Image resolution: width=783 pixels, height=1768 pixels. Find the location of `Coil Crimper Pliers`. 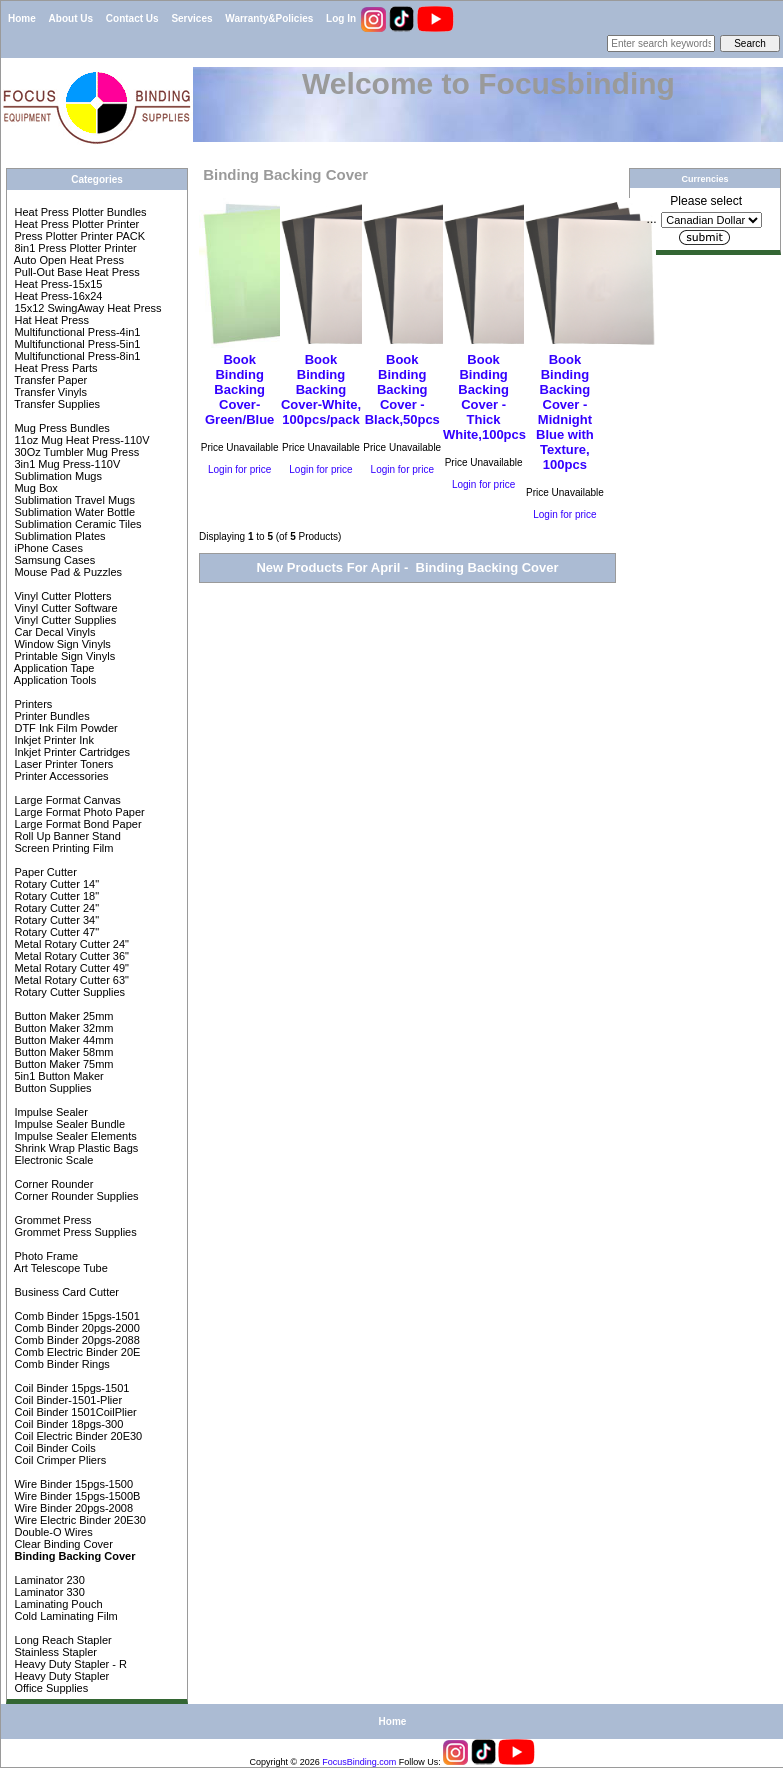

Coil Crimper Pliers is located at coordinates (58, 1460).